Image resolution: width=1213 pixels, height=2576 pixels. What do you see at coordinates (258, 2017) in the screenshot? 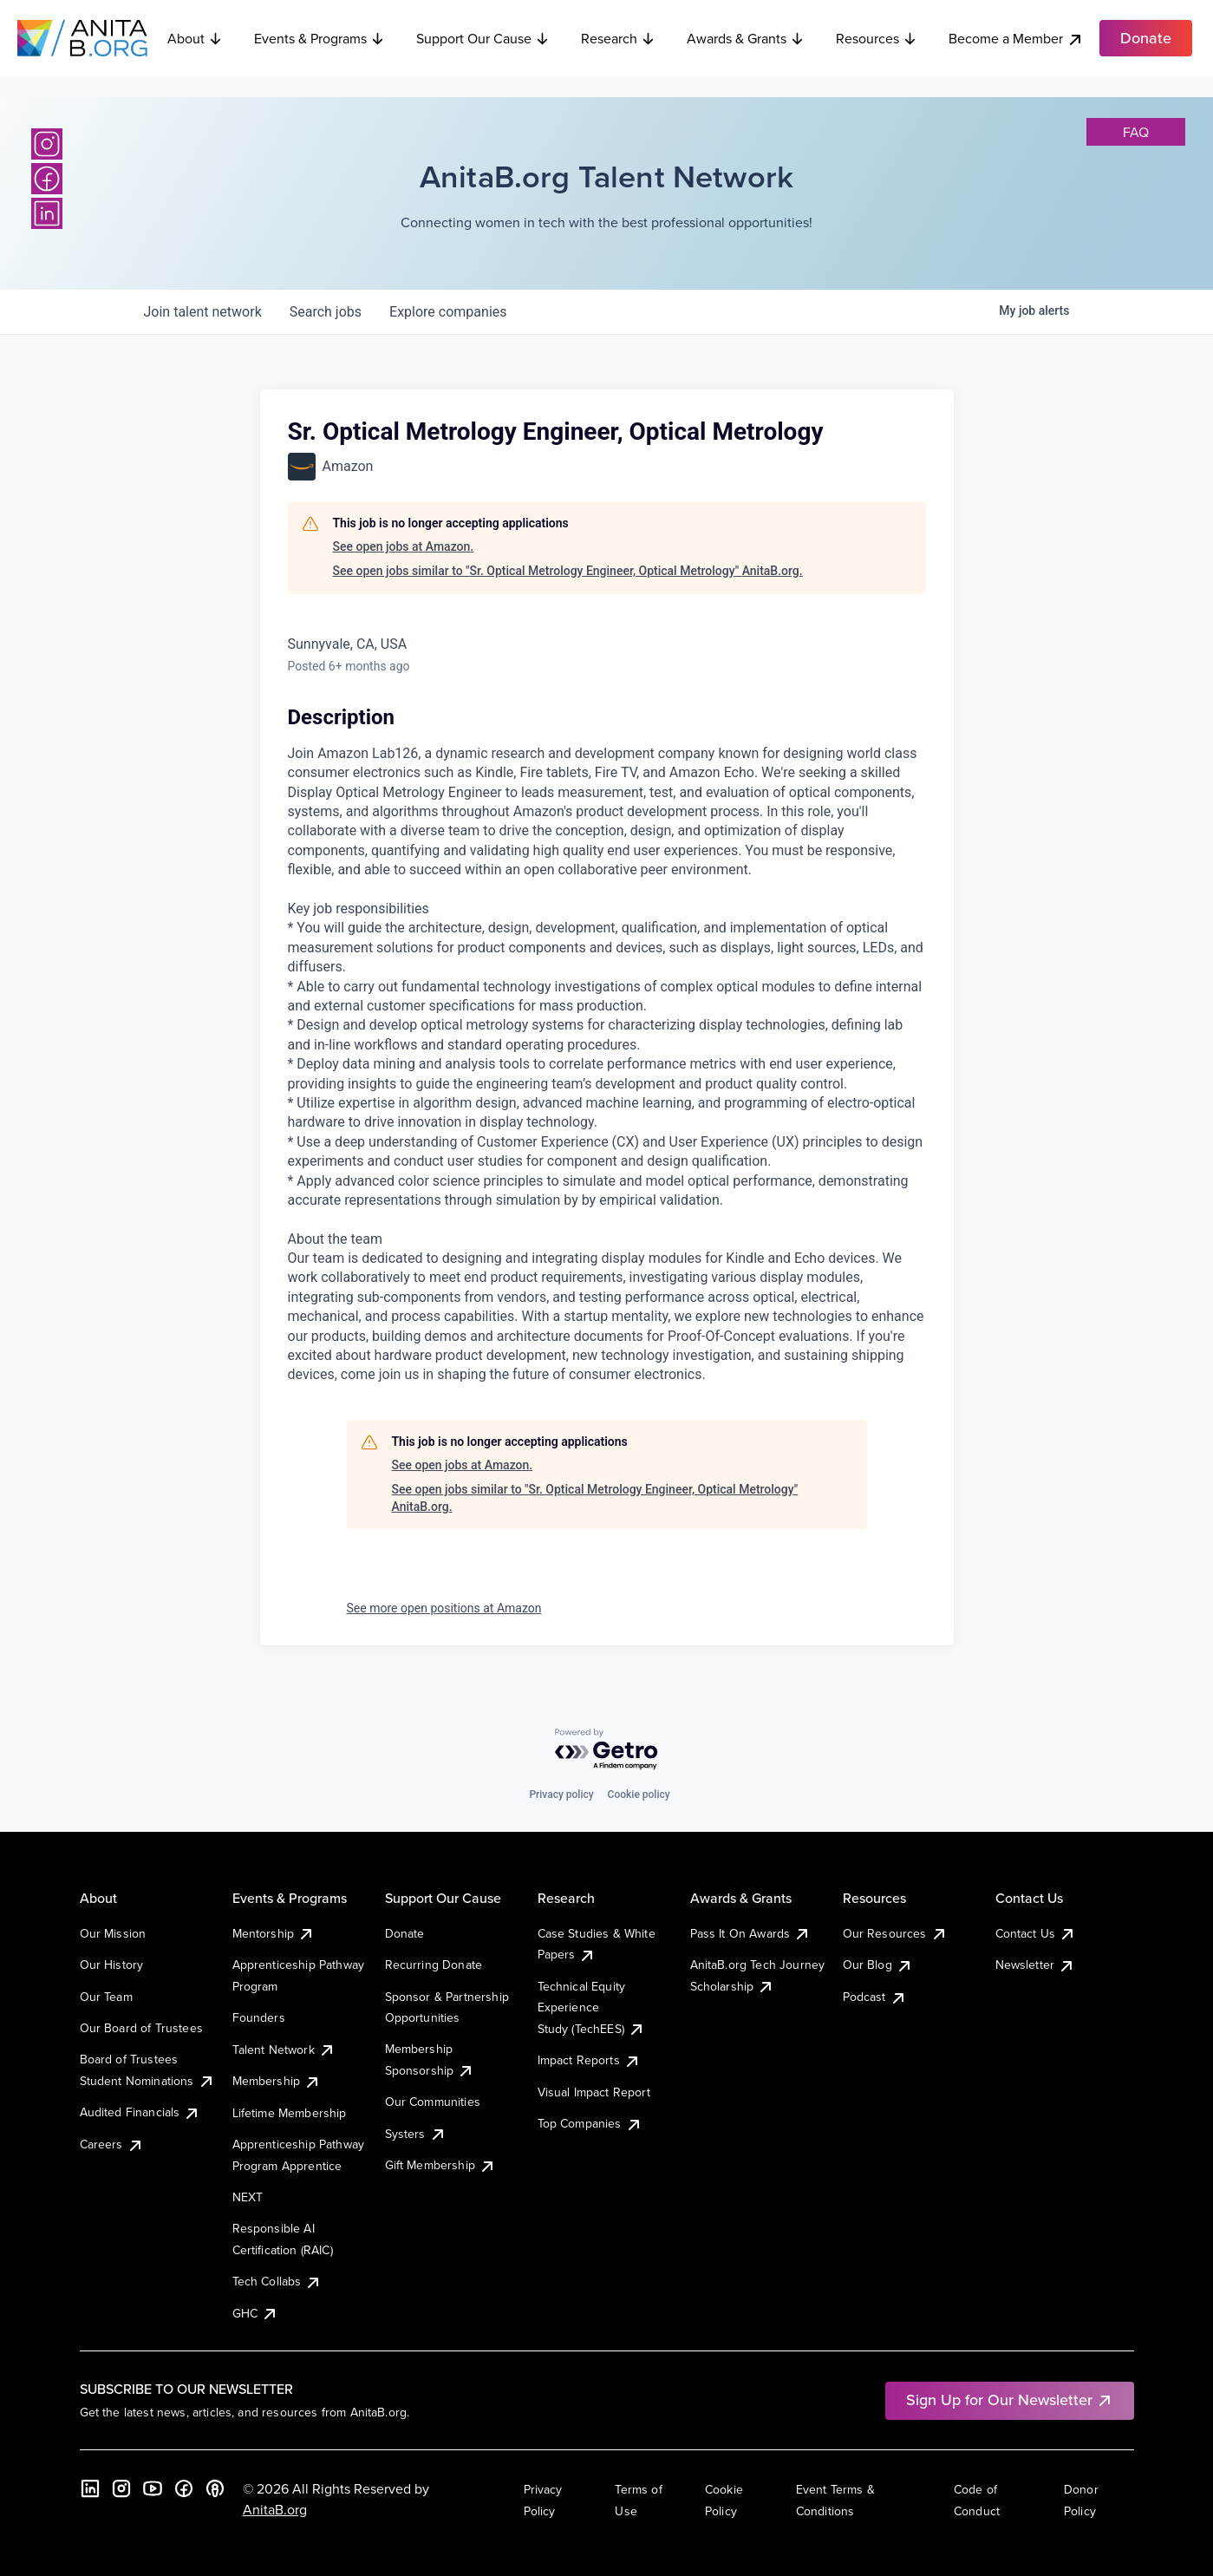
I see `Founders` at bounding box center [258, 2017].